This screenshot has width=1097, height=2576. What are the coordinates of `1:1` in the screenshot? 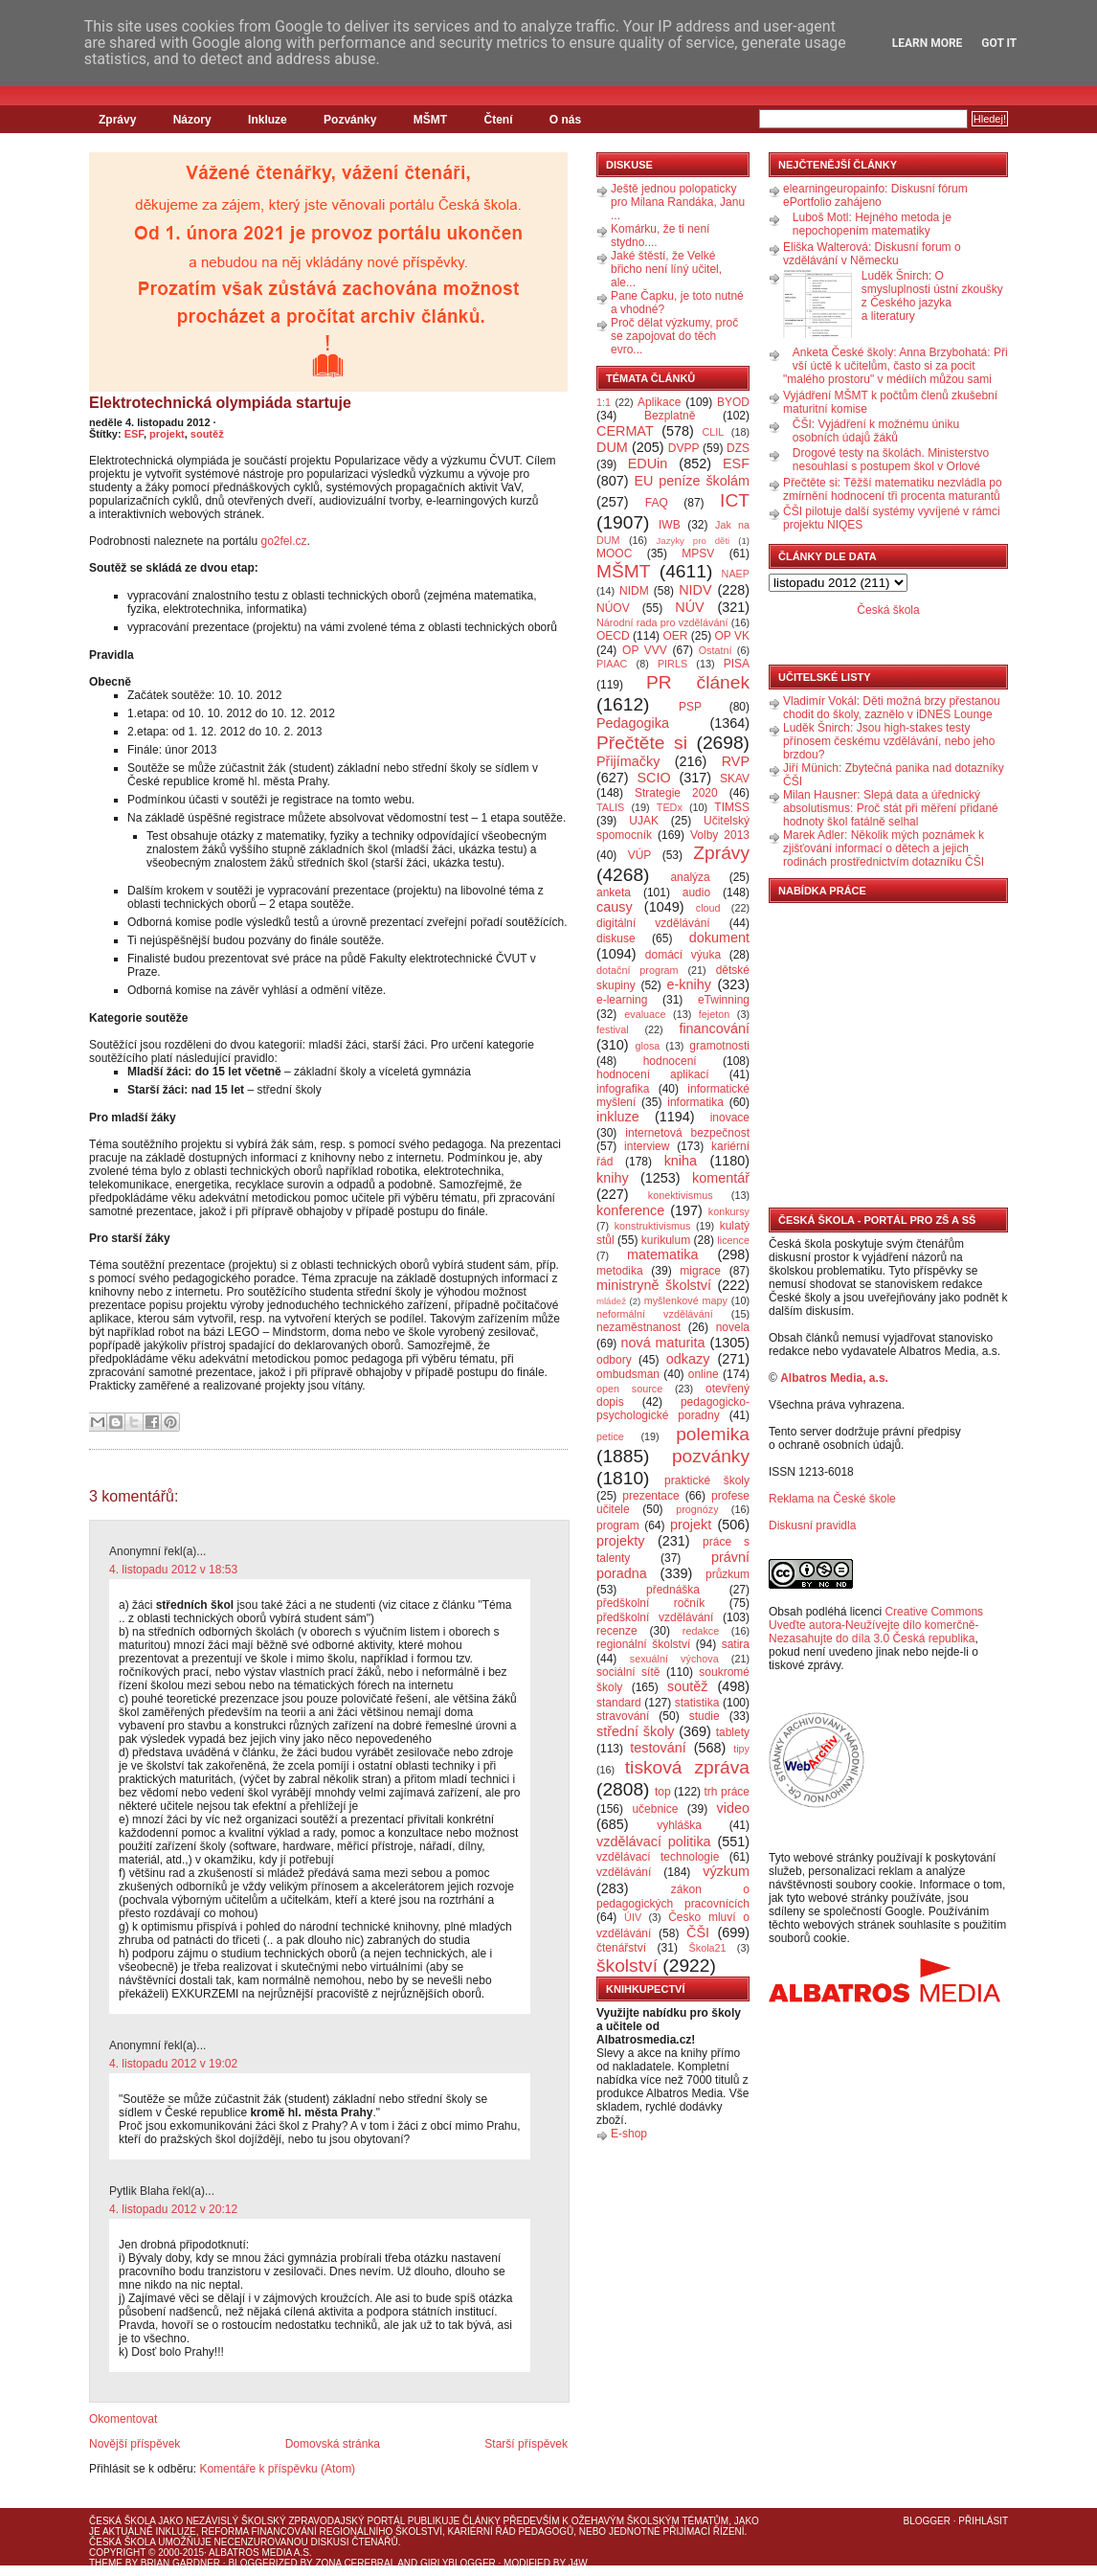 It's located at (603, 402).